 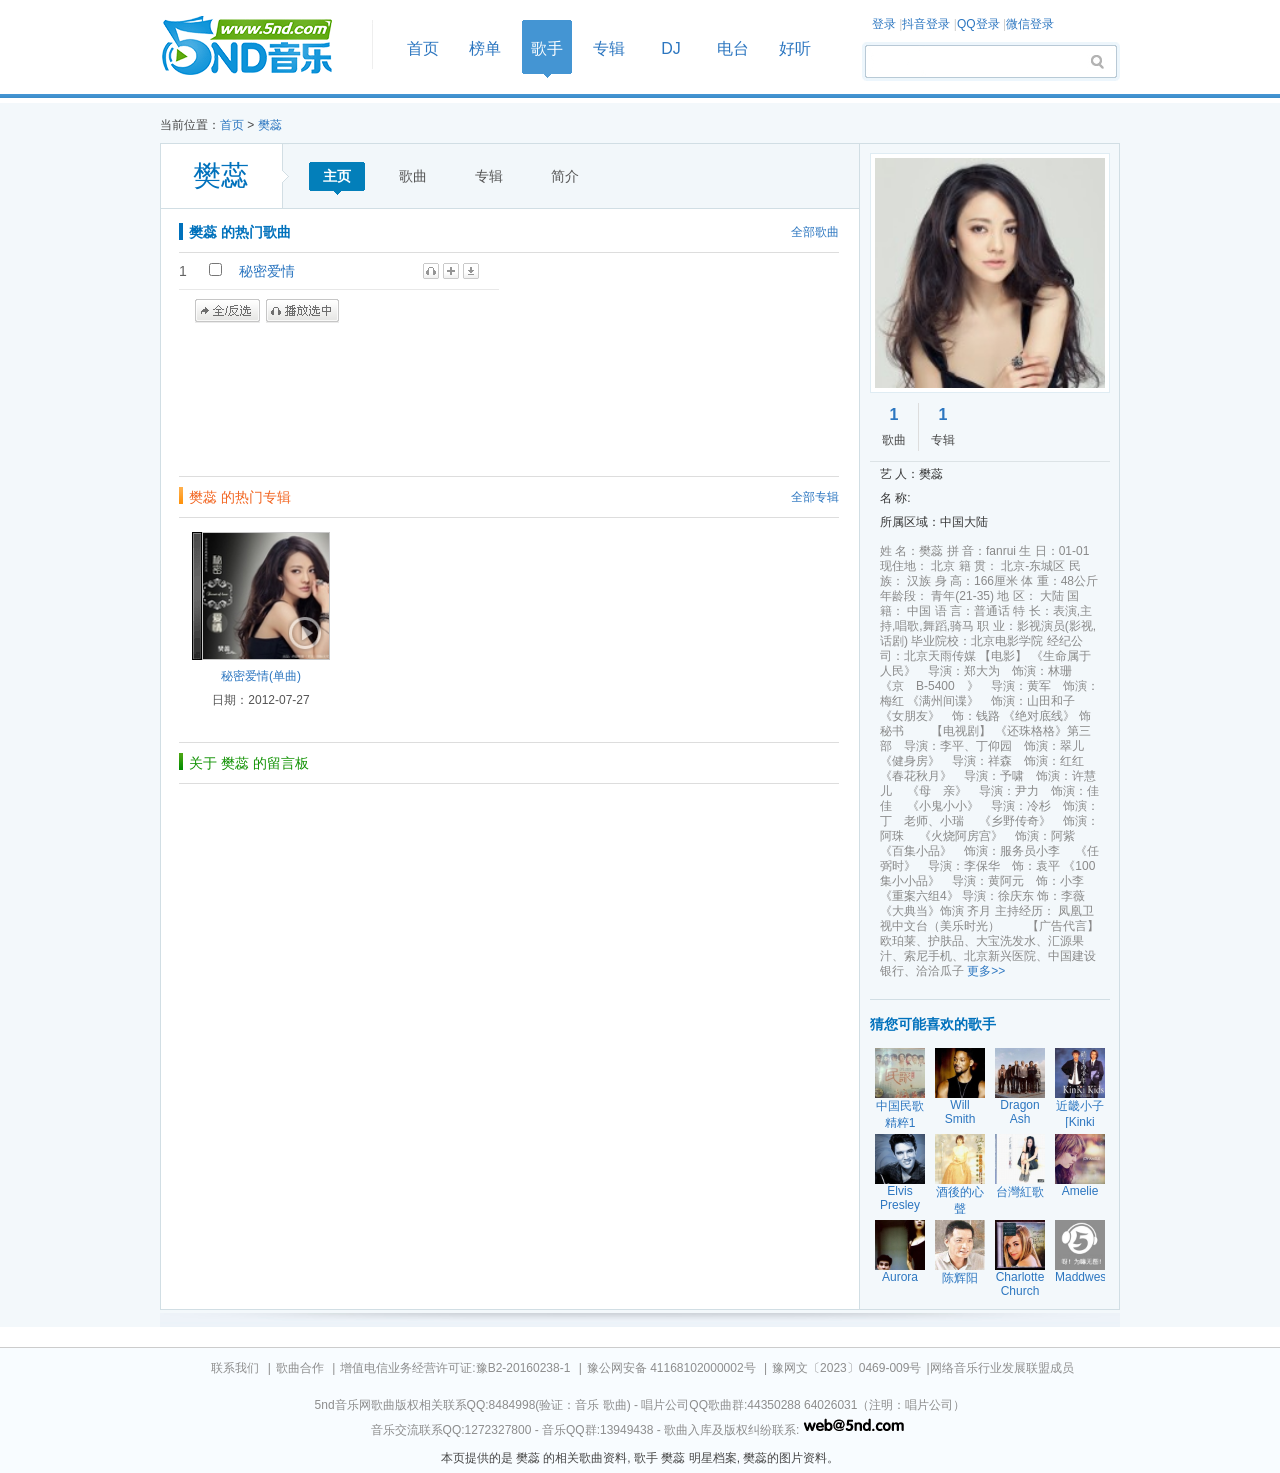 What do you see at coordinates (733, 48) in the screenshot?
I see `电台` at bounding box center [733, 48].